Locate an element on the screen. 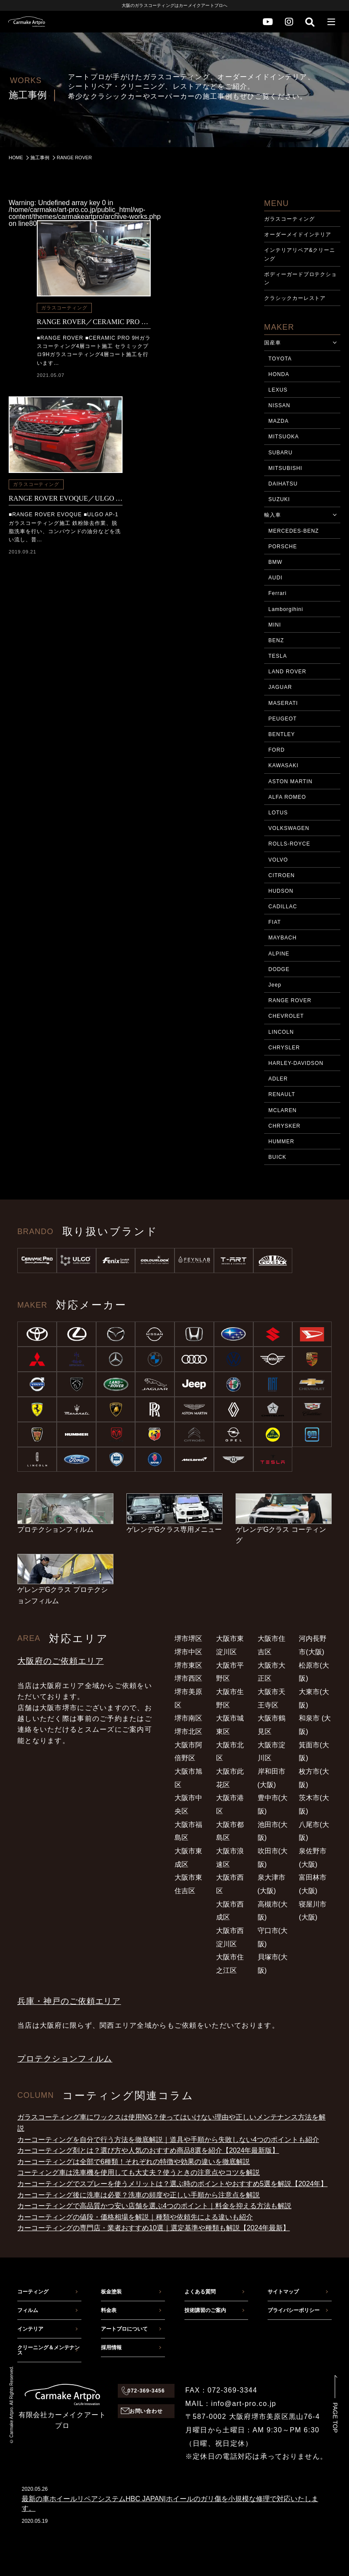  ADLER is located at coordinates (278, 1079).